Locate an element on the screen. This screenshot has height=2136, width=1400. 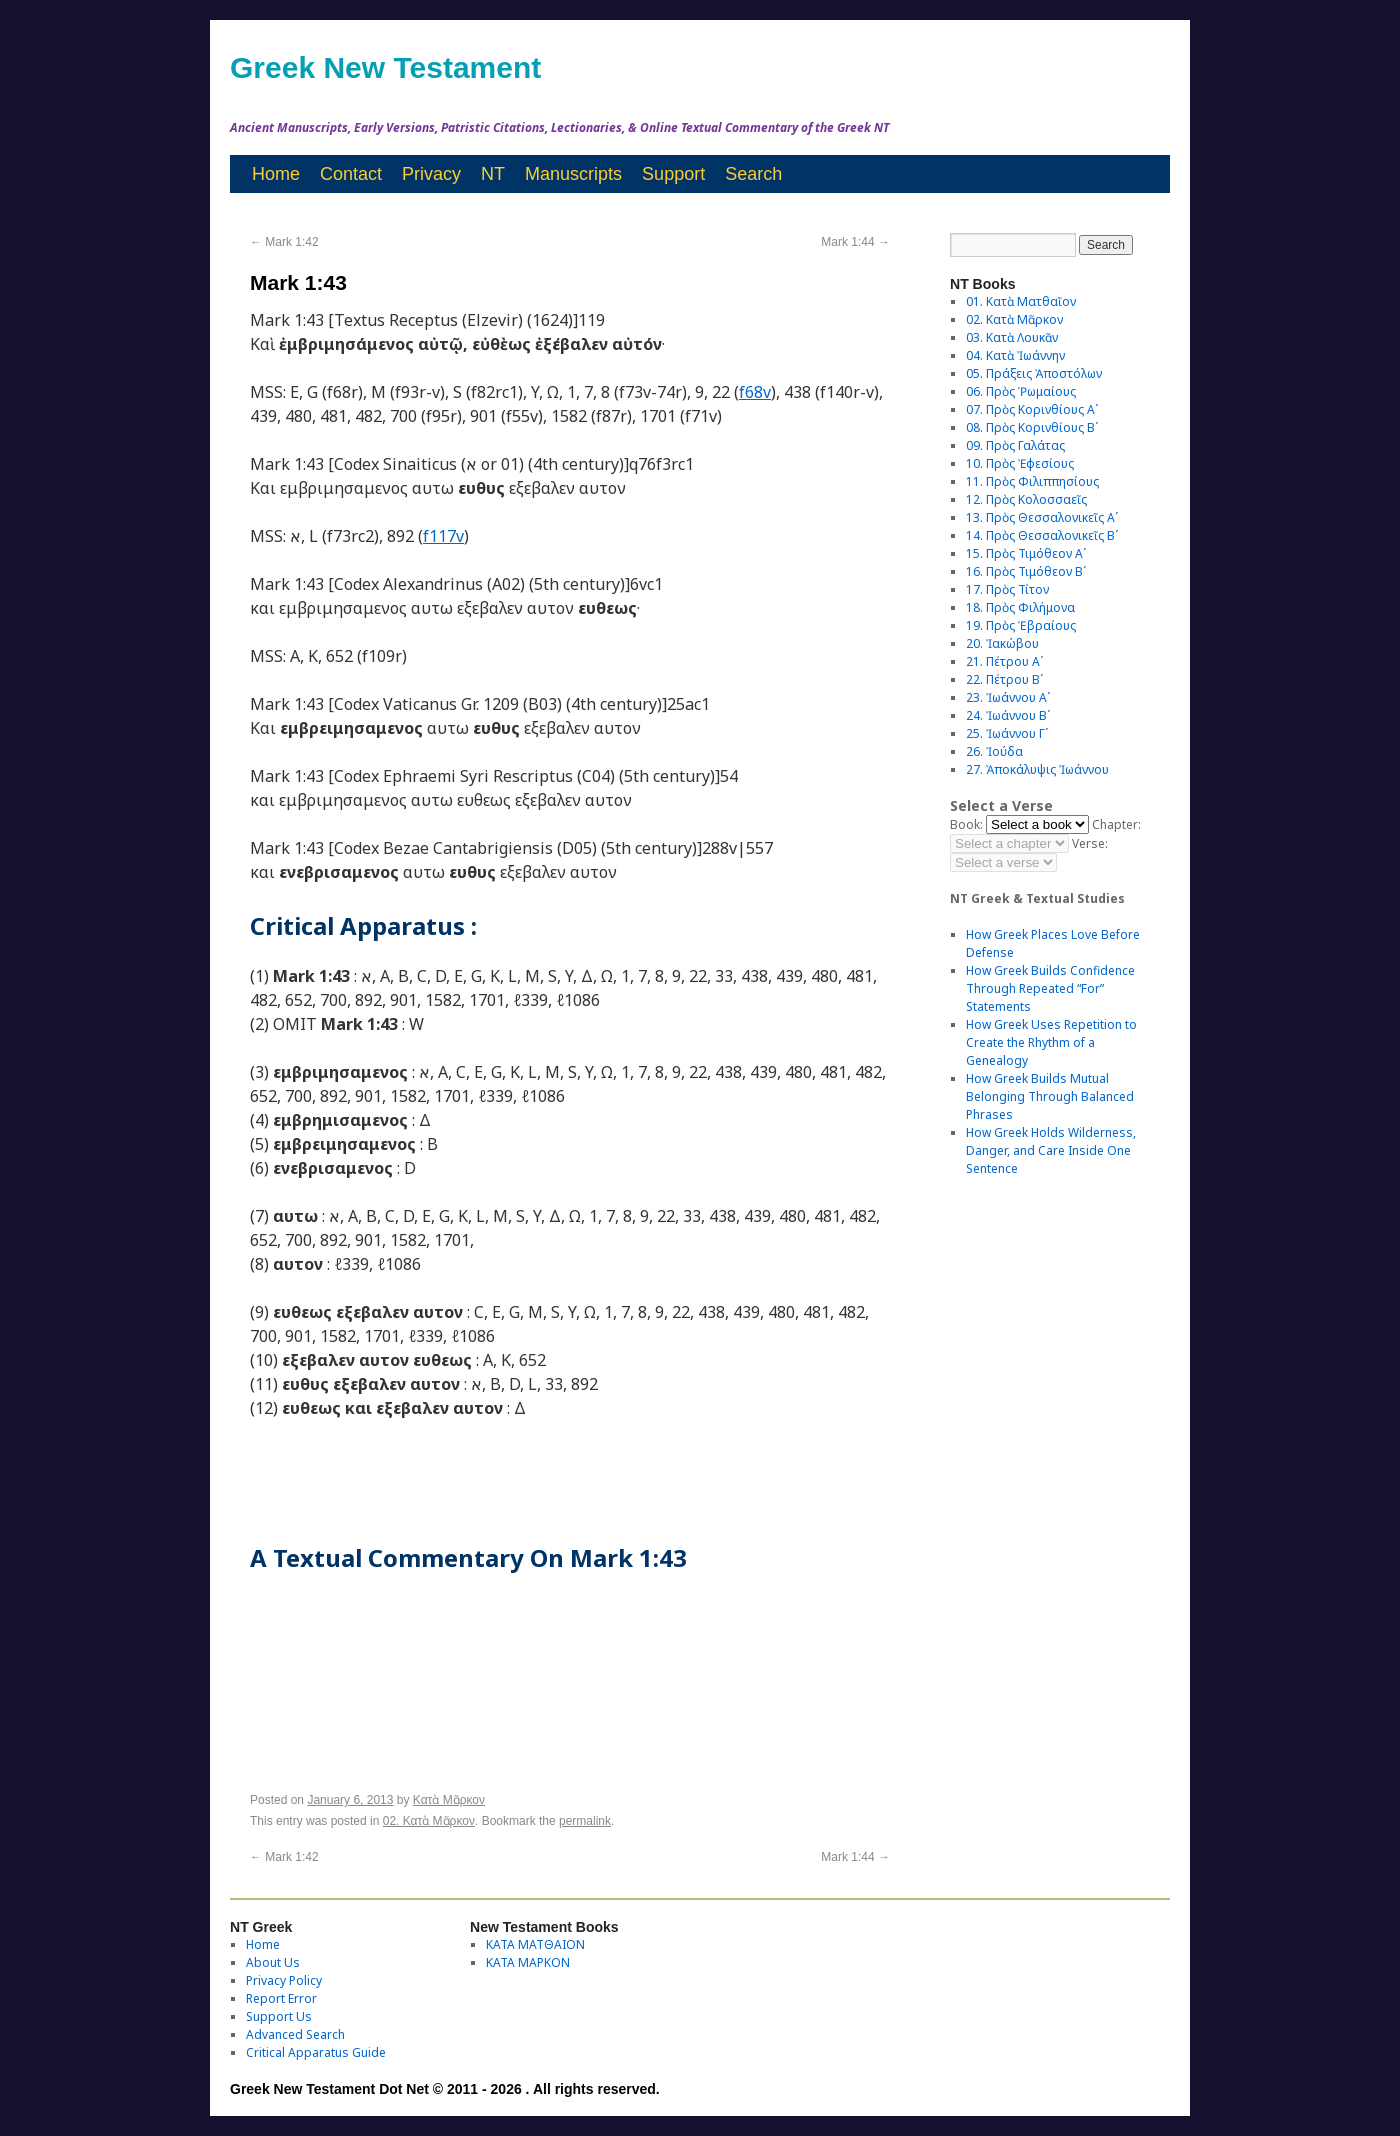
How Greek Holds Wilderness, Danger, and Care Inside One Sentence is located at coordinates (1051, 1150).